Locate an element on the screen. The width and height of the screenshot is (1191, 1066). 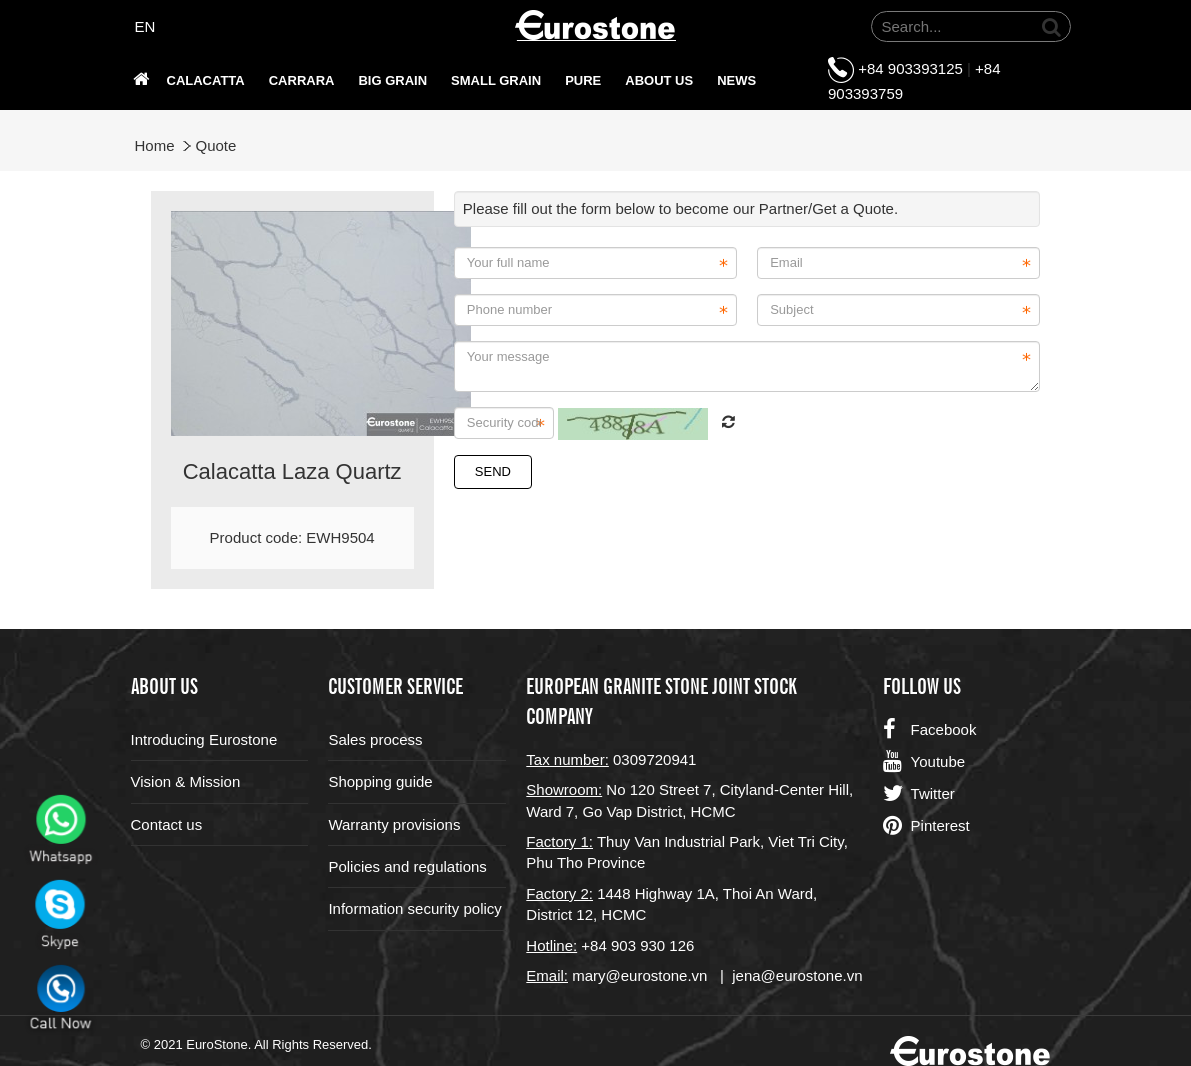
Pinterest is located at coordinates (926, 826).